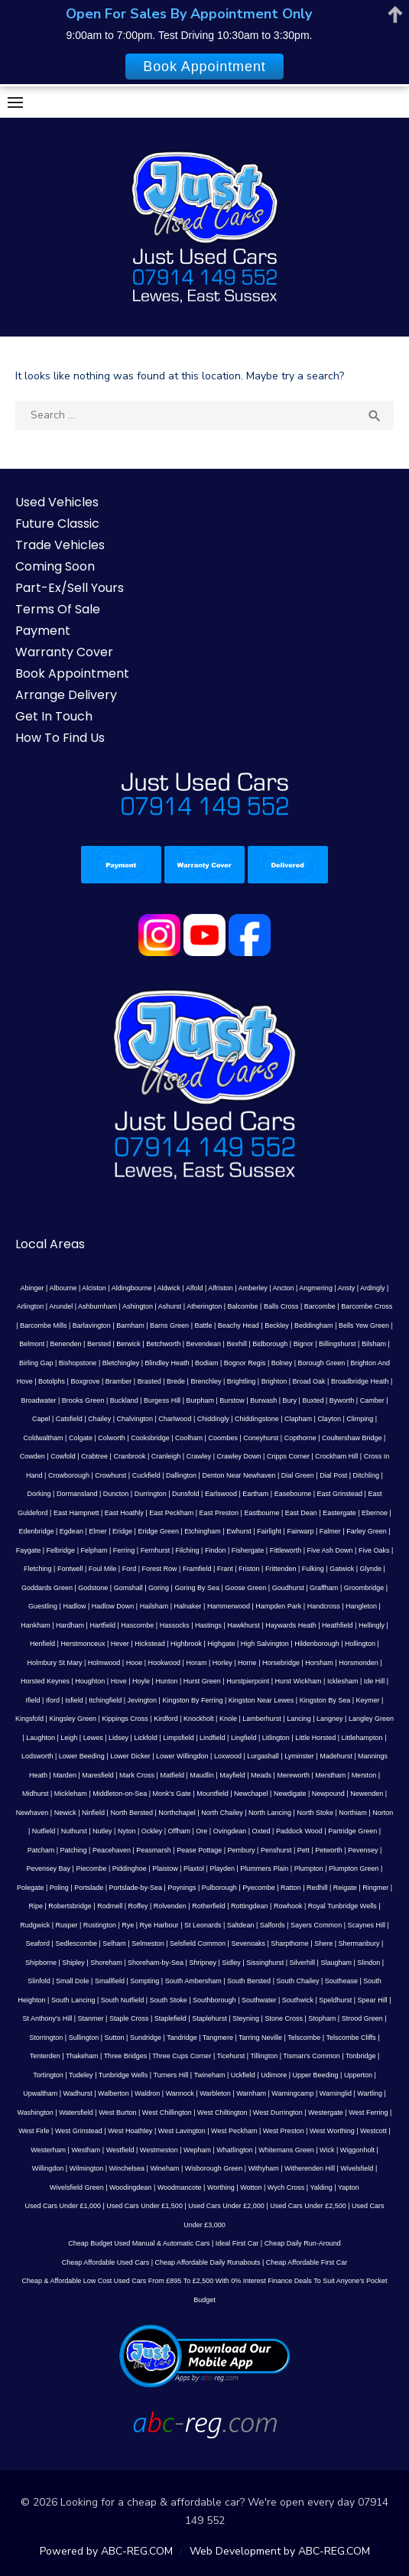 This screenshot has height=2576, width=409. I want to click on Newpound, so click(328, 1793).